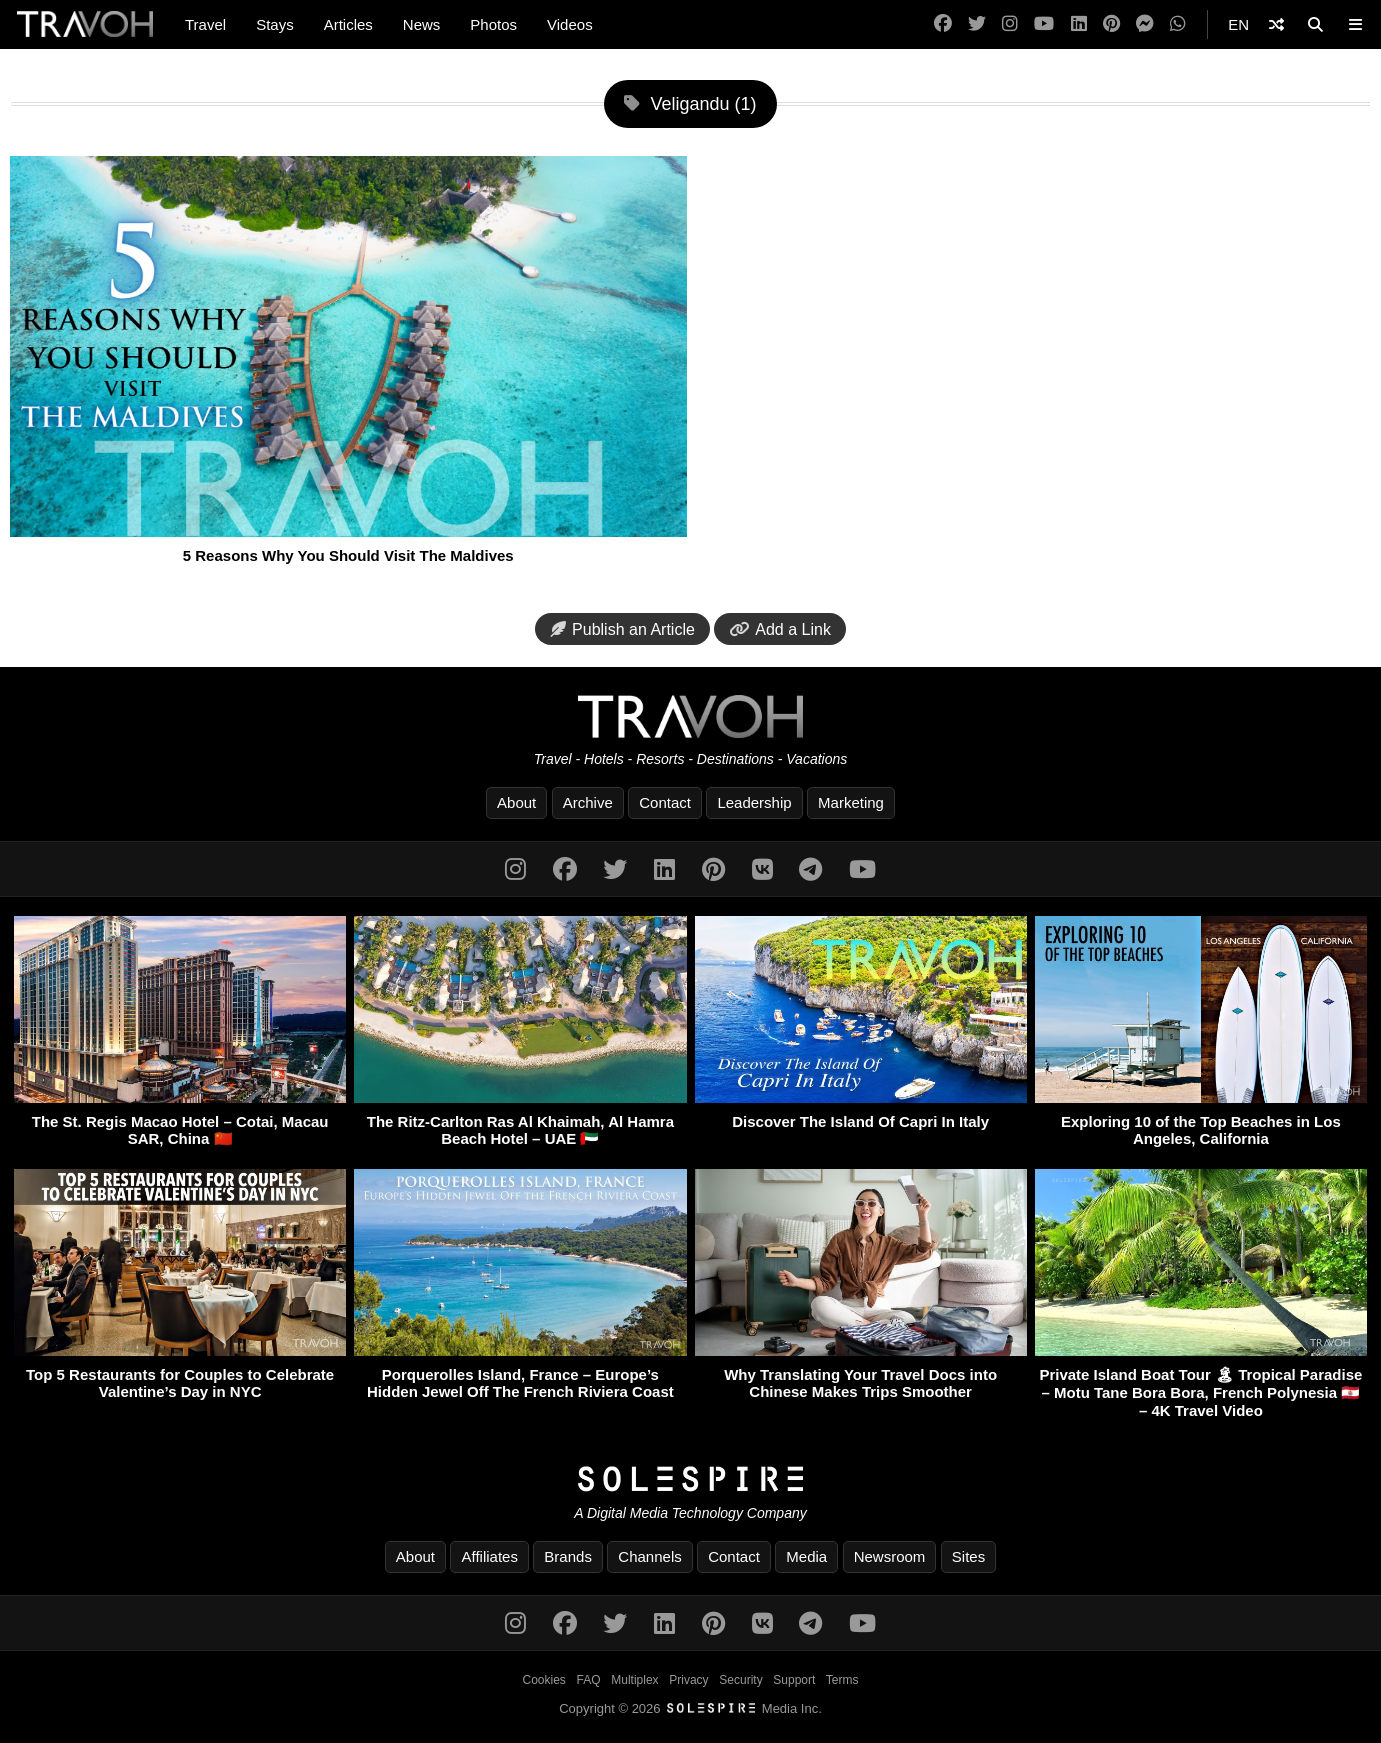  I want to click on Brands, so click(568, 1556).